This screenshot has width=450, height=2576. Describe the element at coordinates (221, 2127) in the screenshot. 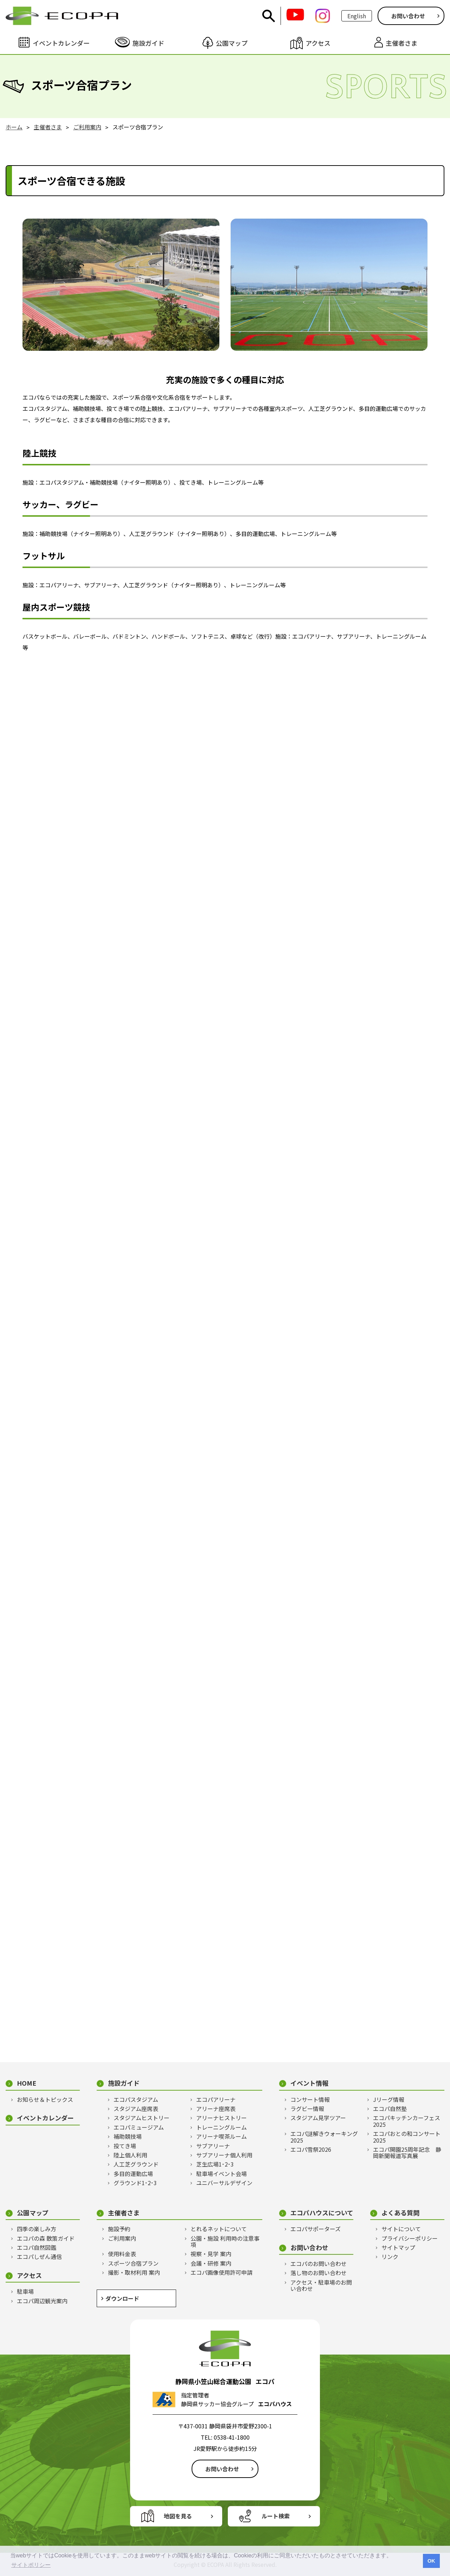

I see `トレーニングルーム` at that location.